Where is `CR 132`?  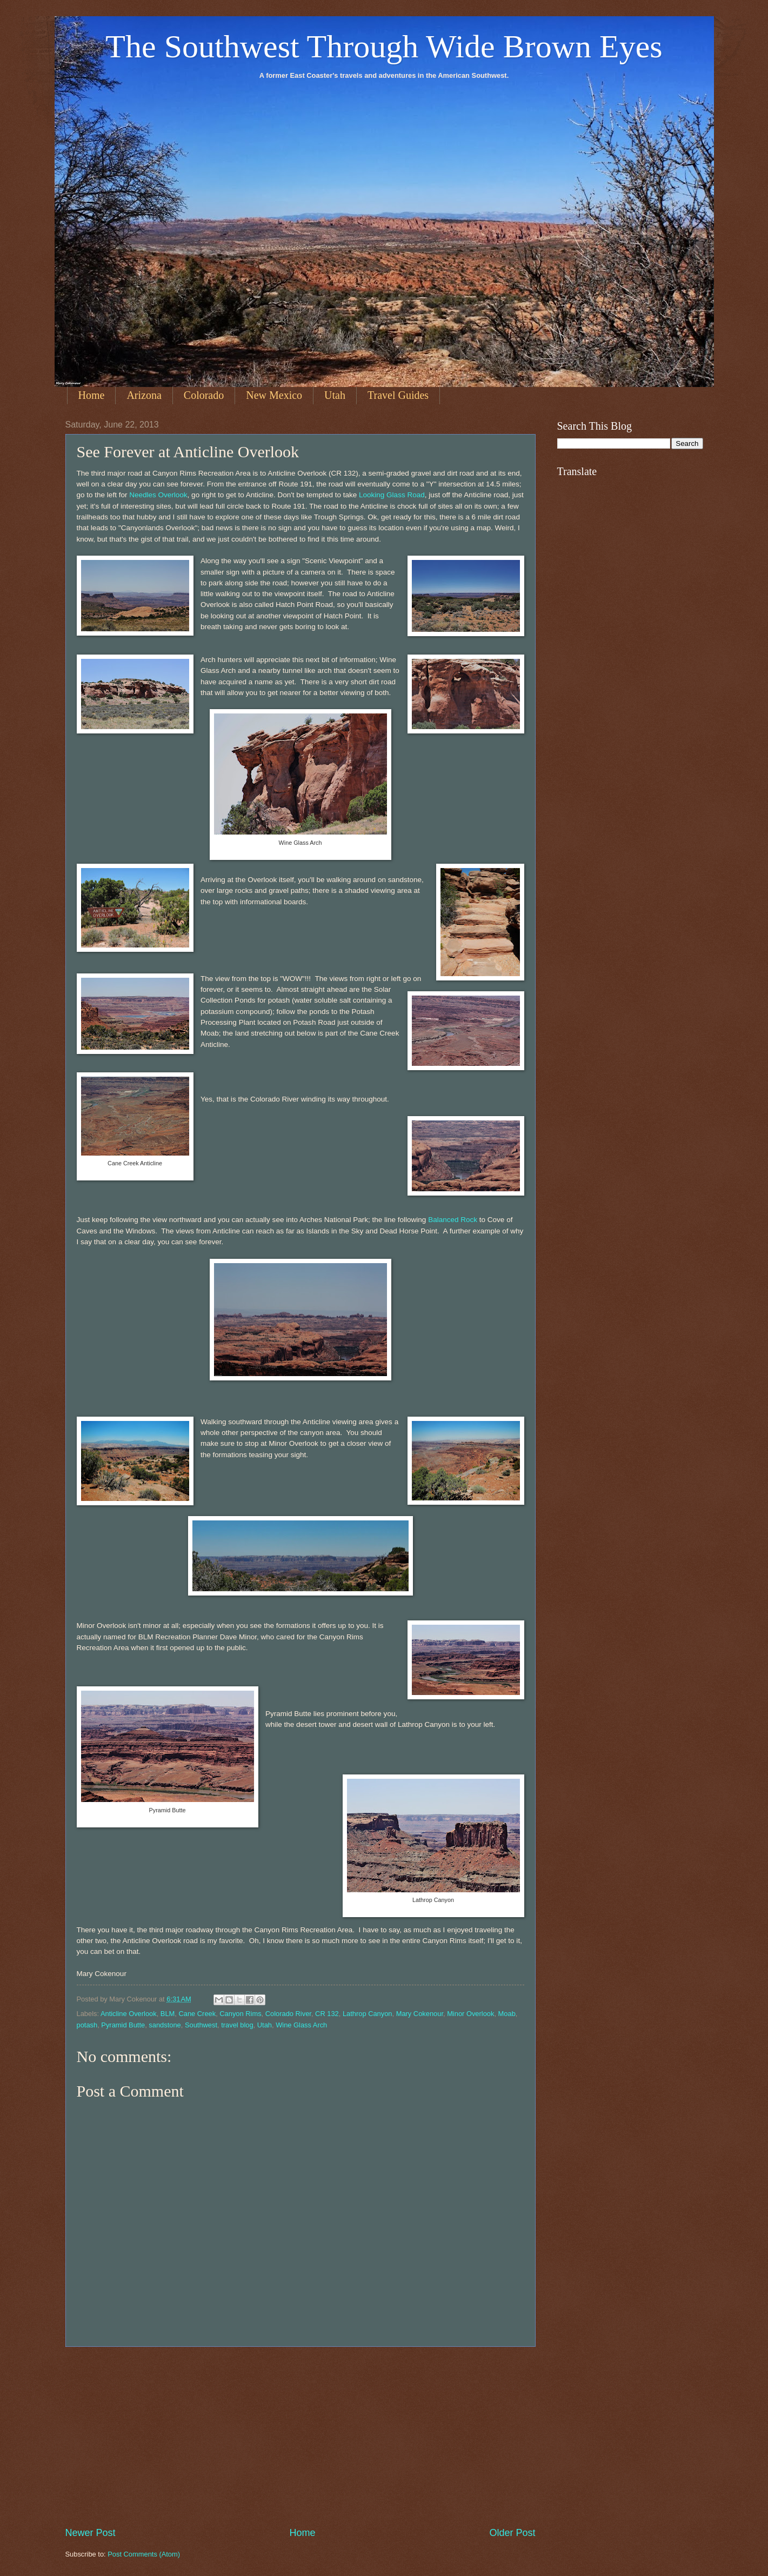
CR 132 is located at coordinates (327, 2014).